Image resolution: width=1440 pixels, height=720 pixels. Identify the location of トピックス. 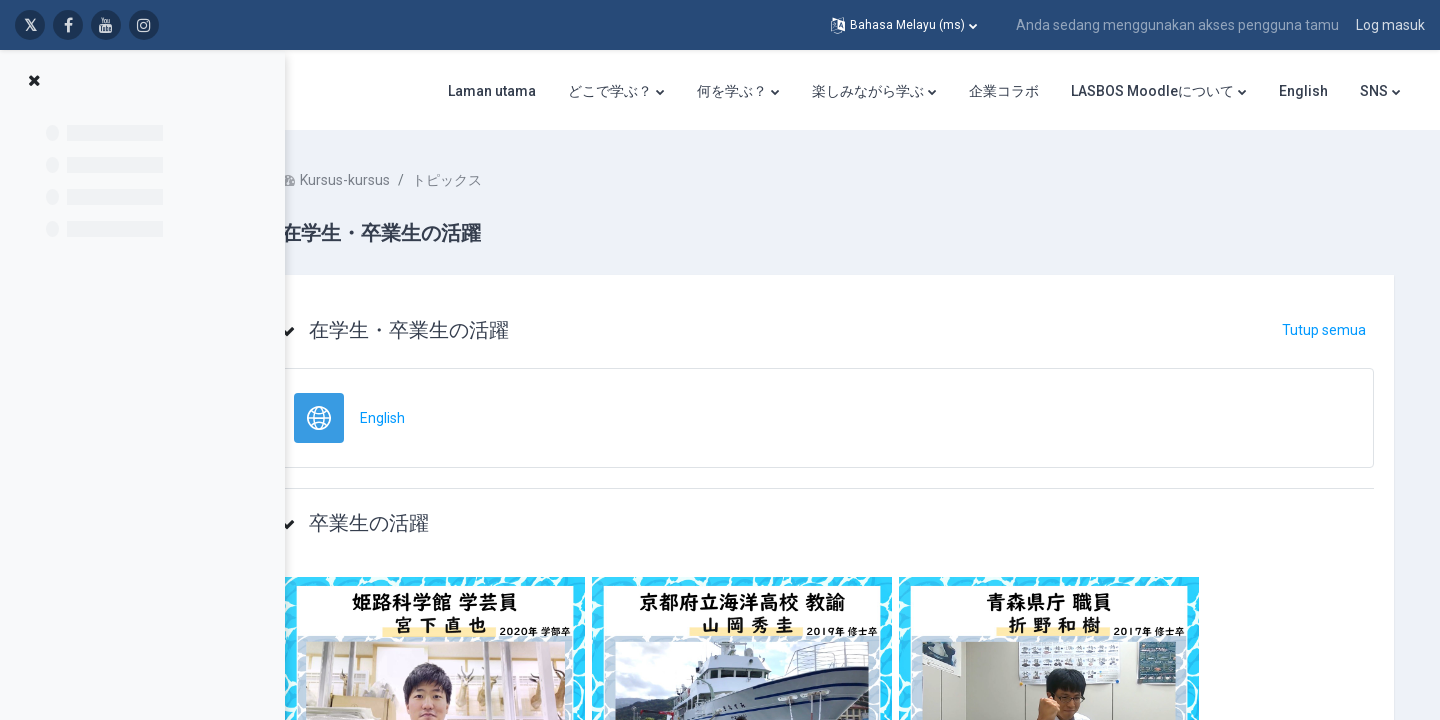
(507, 180).